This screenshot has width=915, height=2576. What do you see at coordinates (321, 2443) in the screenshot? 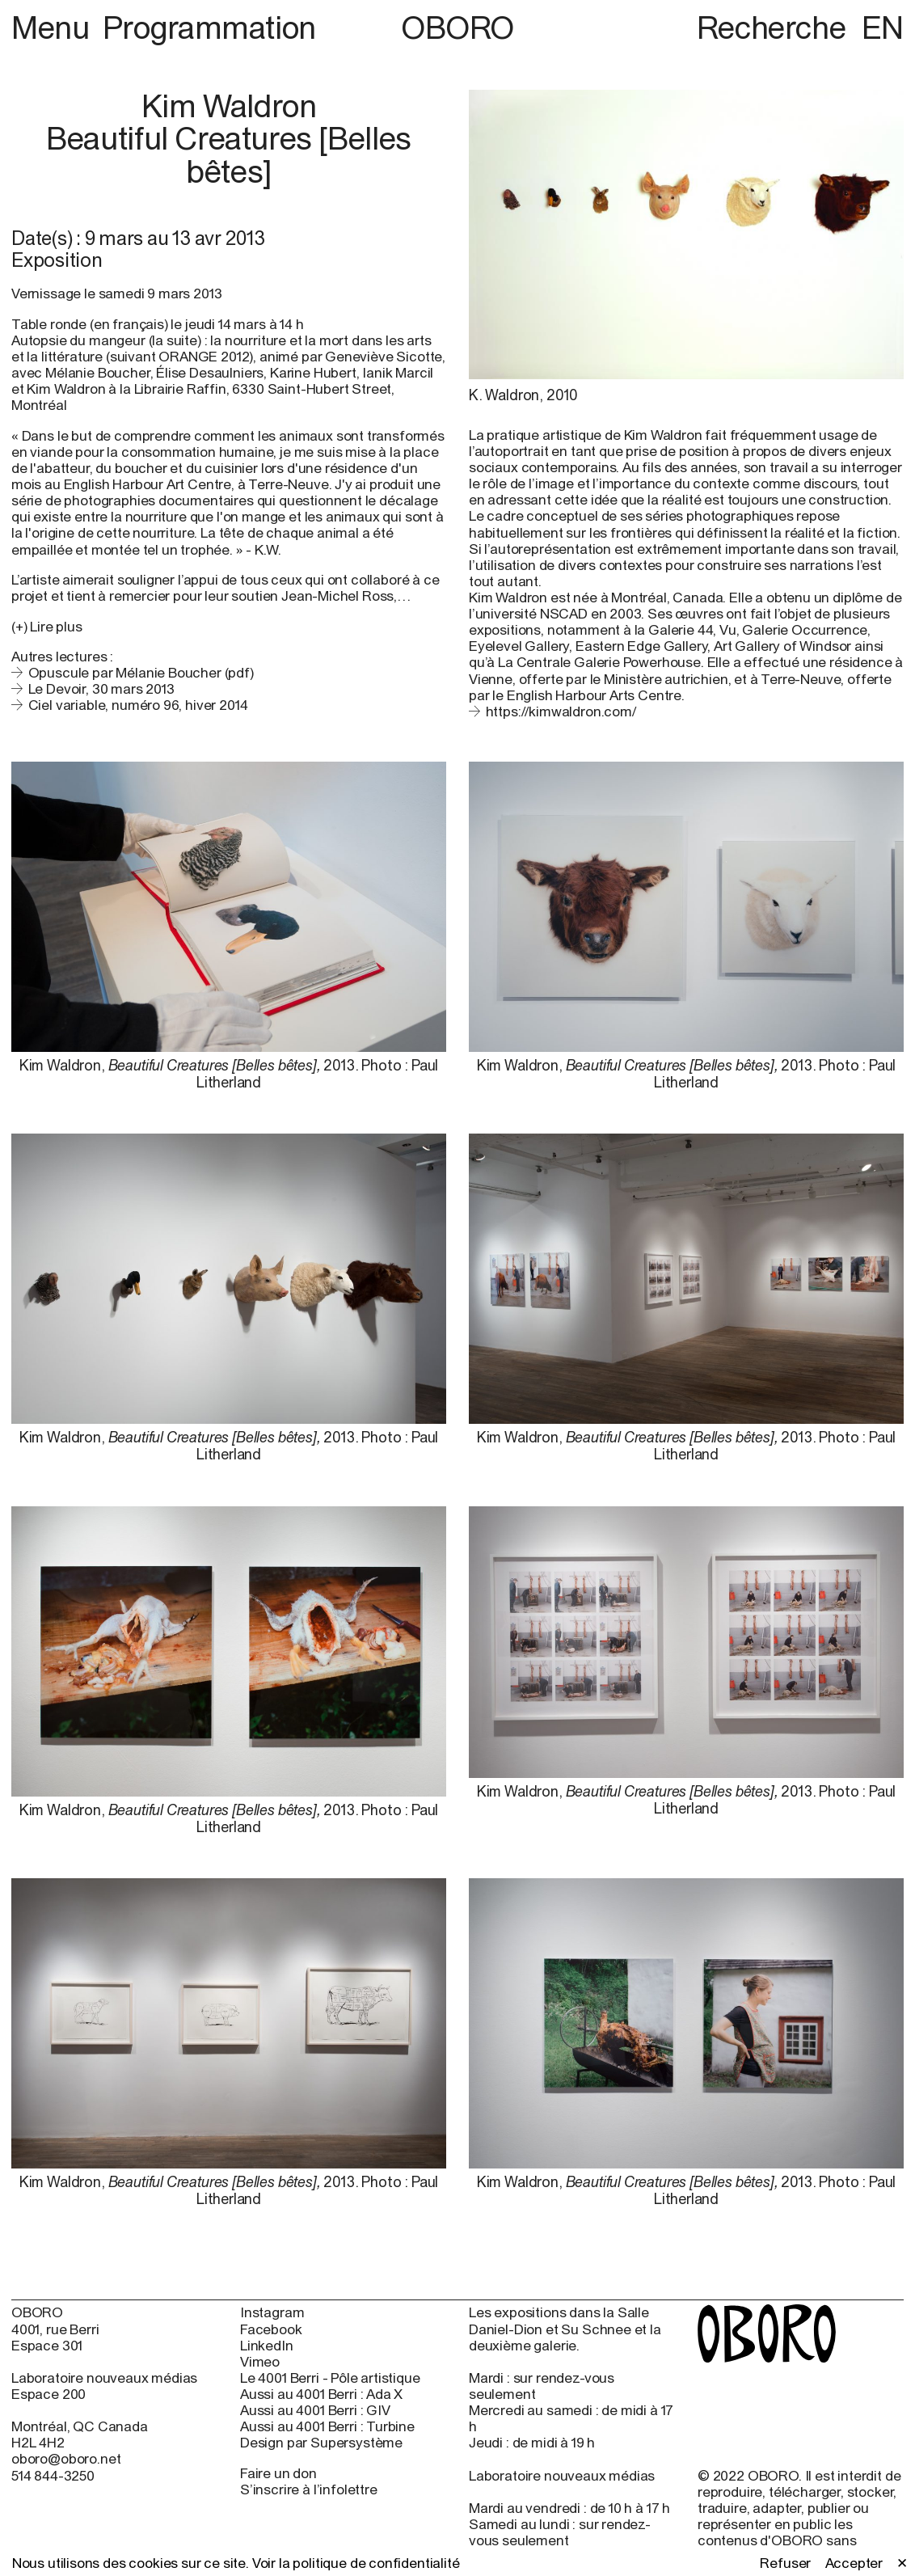
I see `Design par Supersystème [Design par Supersystème (open in new window)]` at bounding box center [321, 2443].